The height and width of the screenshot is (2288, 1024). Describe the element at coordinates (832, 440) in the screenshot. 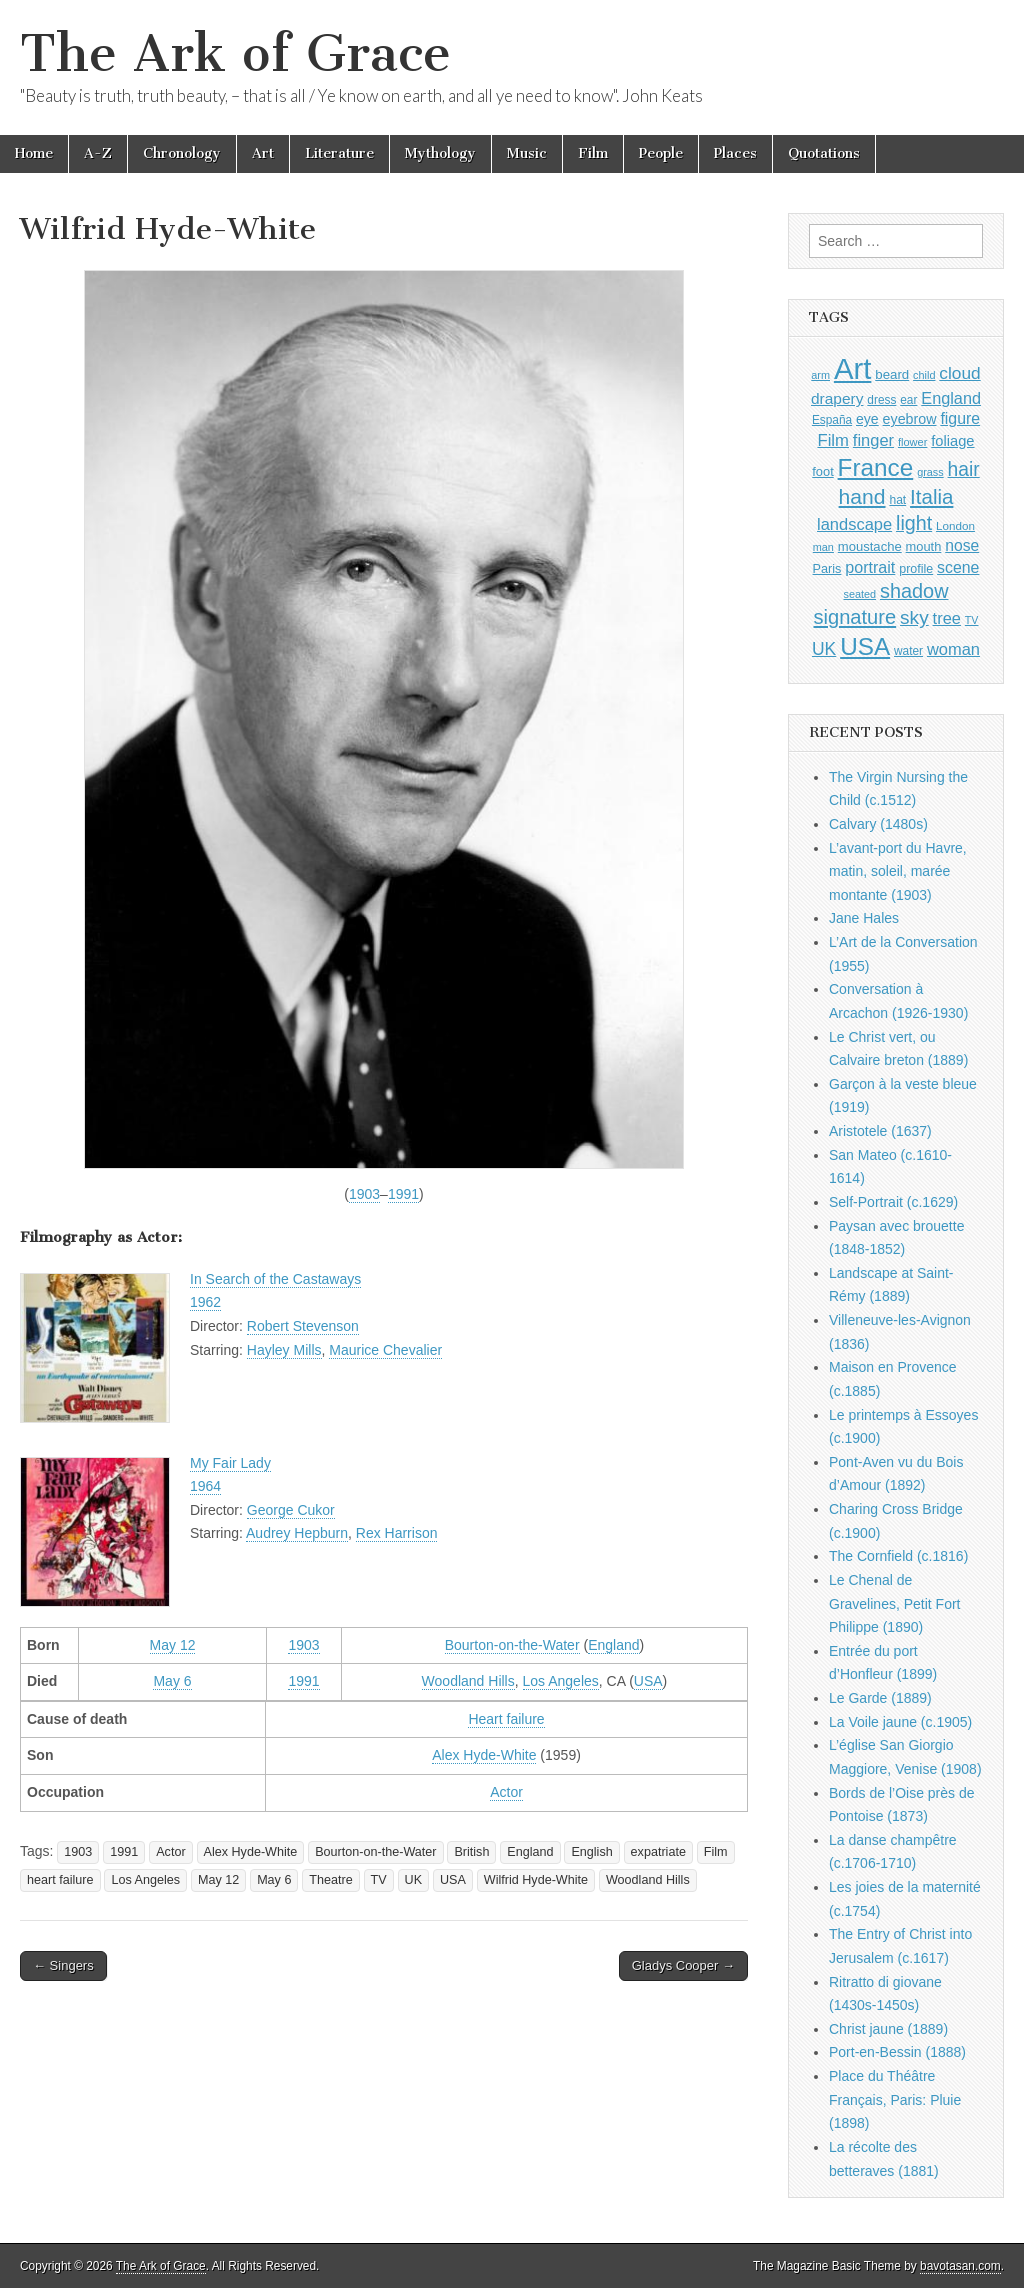

I see `Film [Film (1,584 items)]` at that location.